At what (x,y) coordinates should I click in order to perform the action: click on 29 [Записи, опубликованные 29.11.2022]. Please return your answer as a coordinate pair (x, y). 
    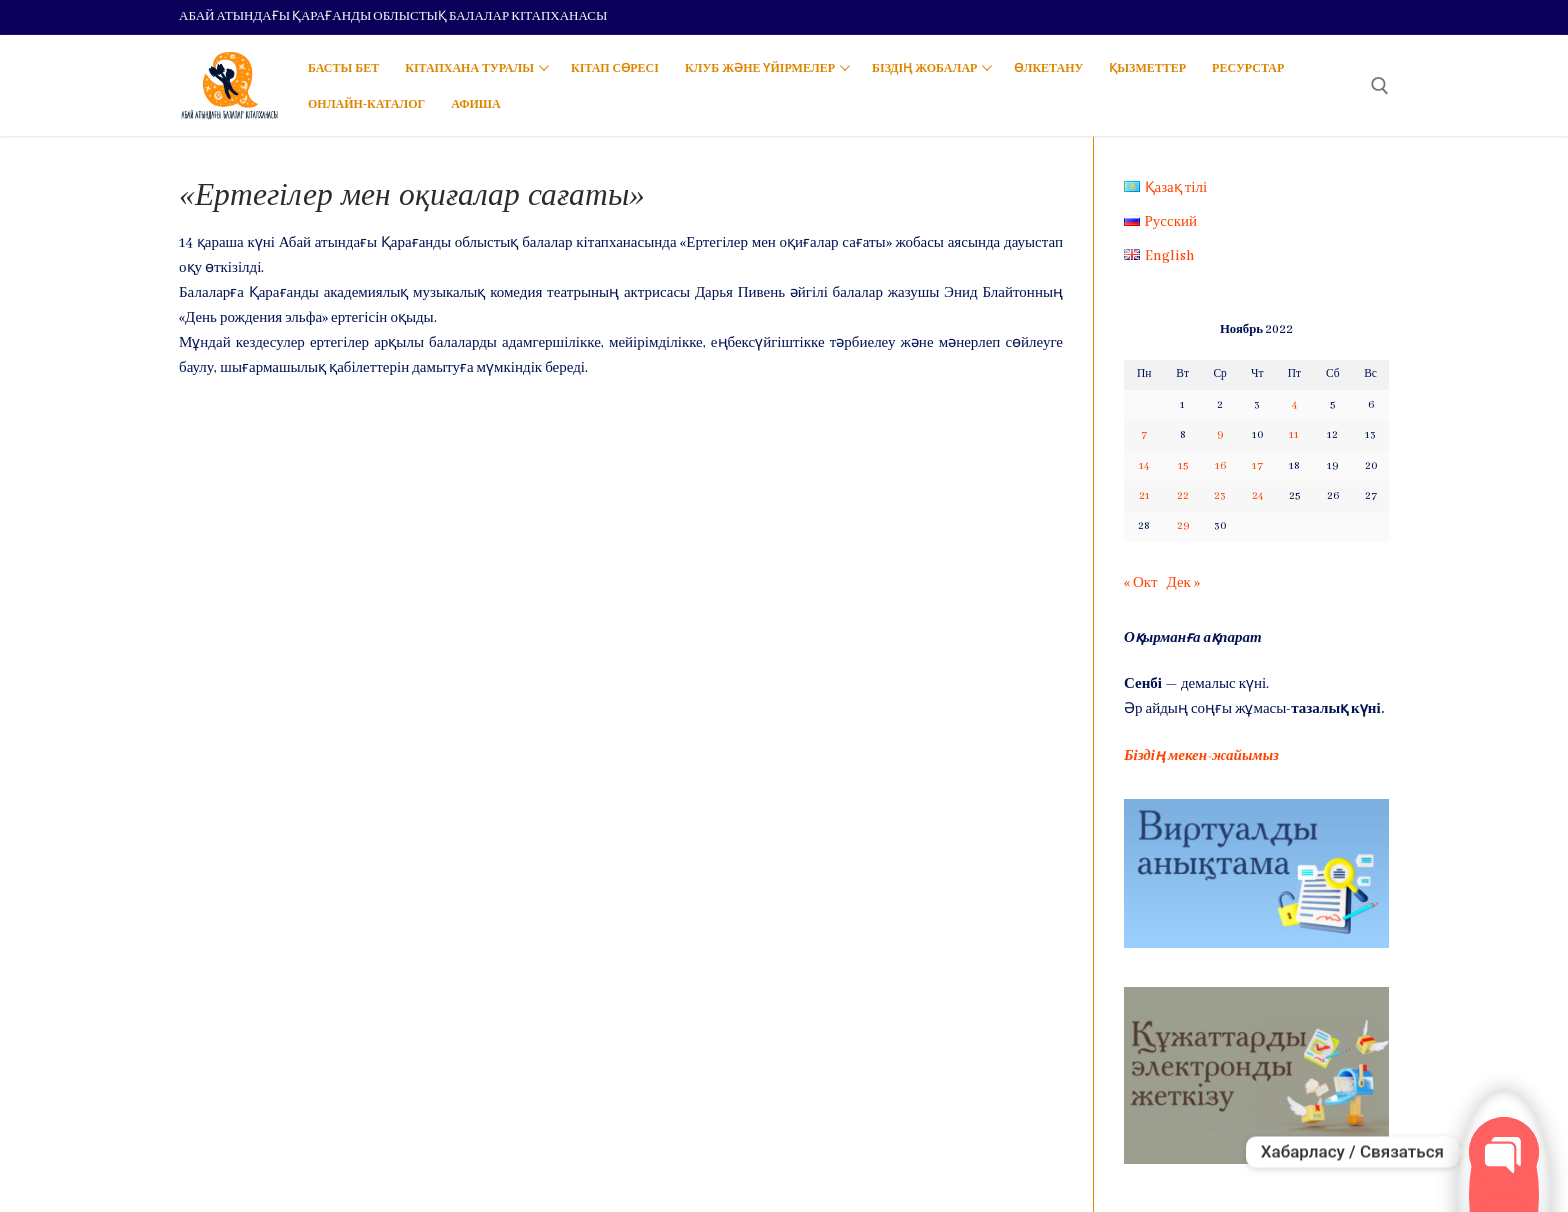
    Looking at the image, I should click on (1183, 526).